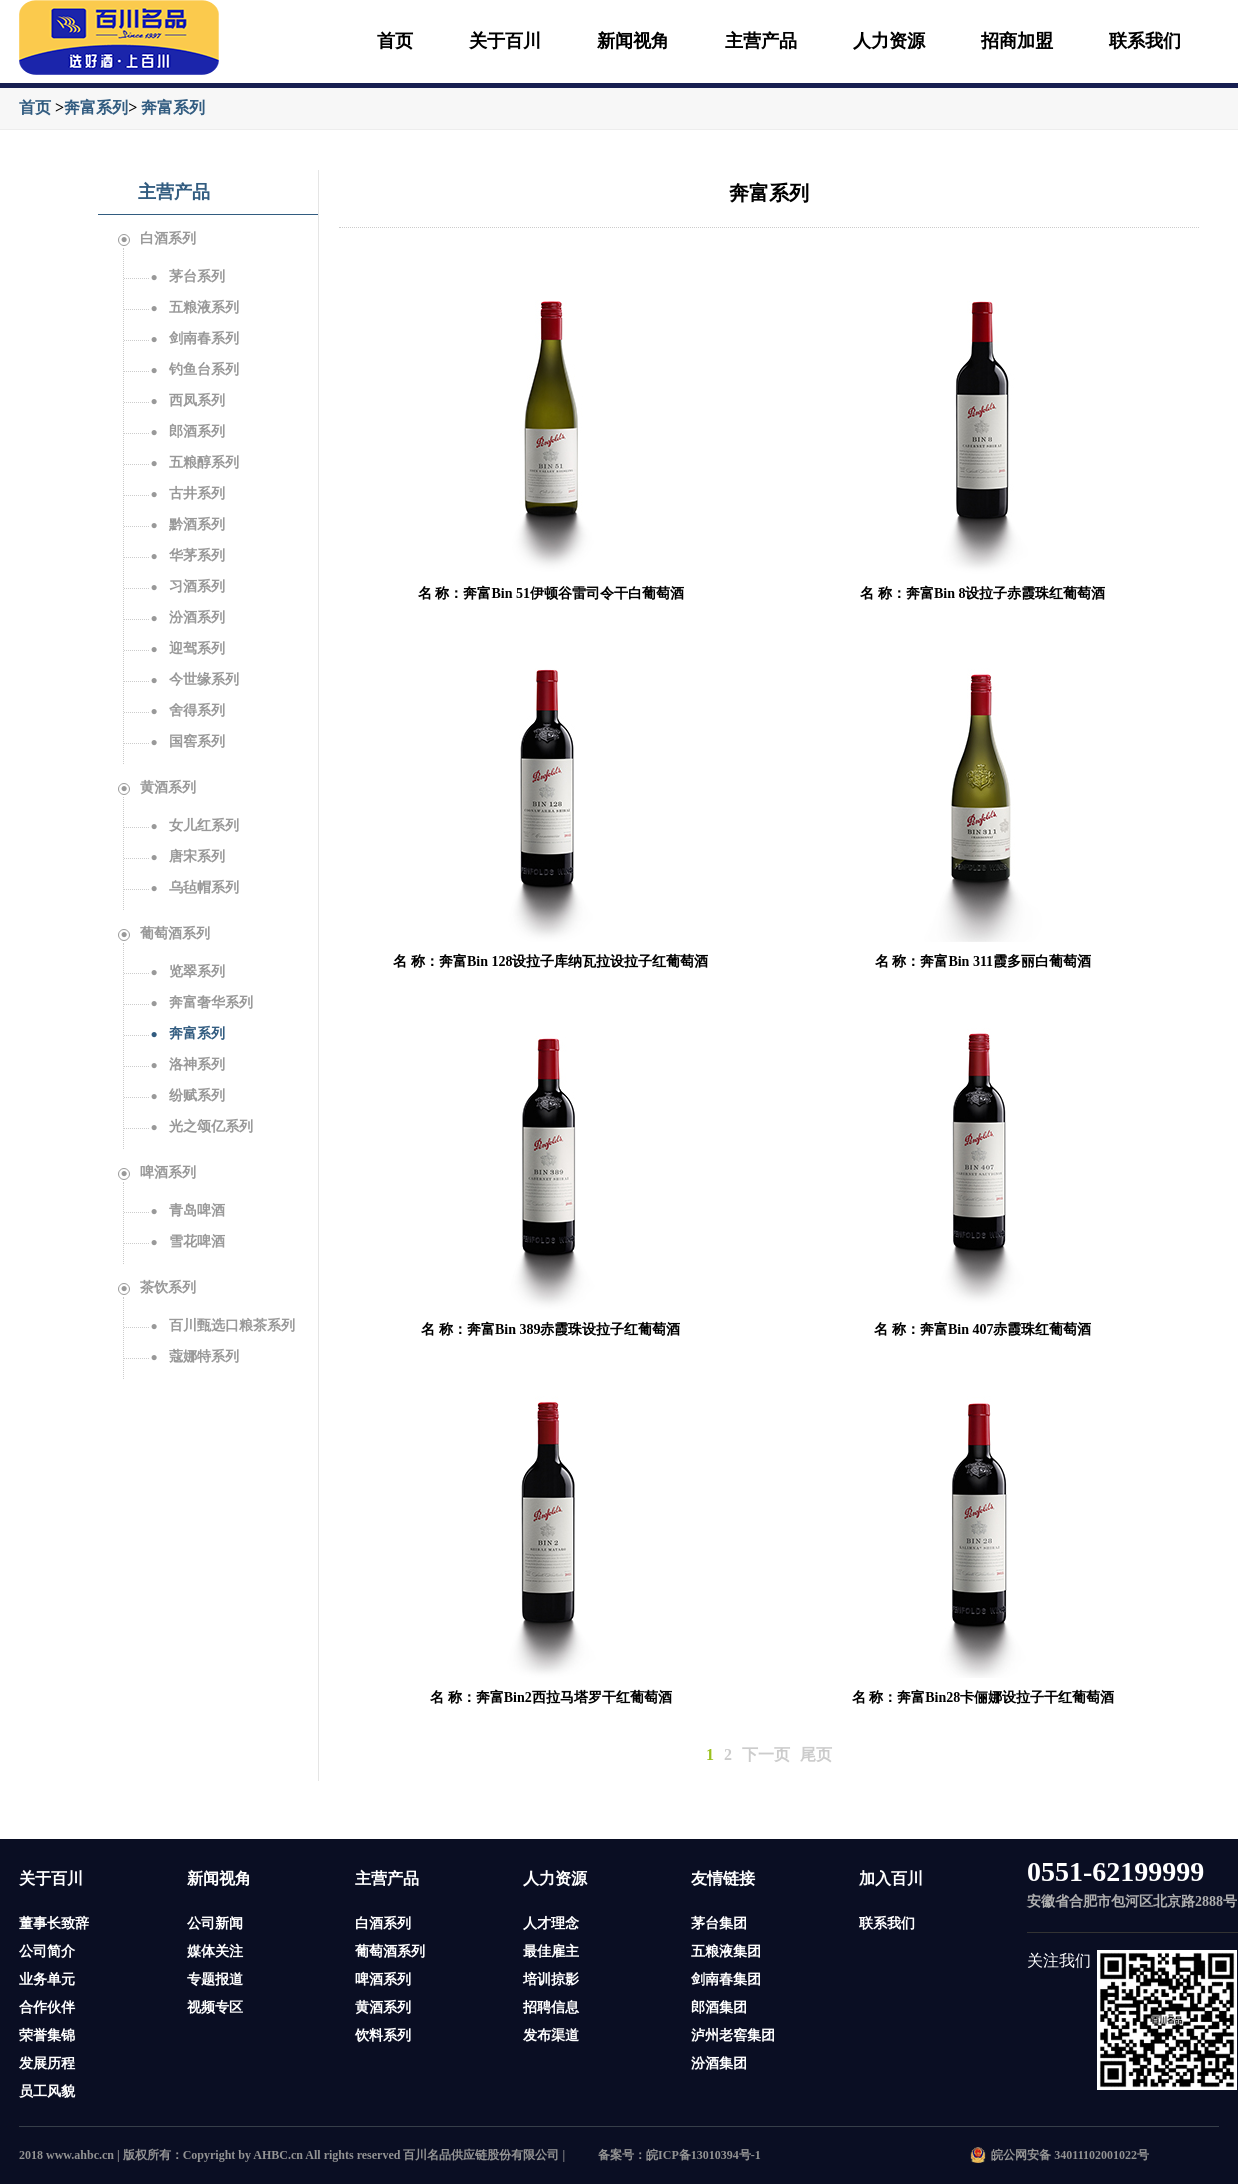 The image size is (1238, 2184). What do you see at coordinates (187, 555) in the screenshot?
I see `华茅系列` at bounding box center [187, 555].